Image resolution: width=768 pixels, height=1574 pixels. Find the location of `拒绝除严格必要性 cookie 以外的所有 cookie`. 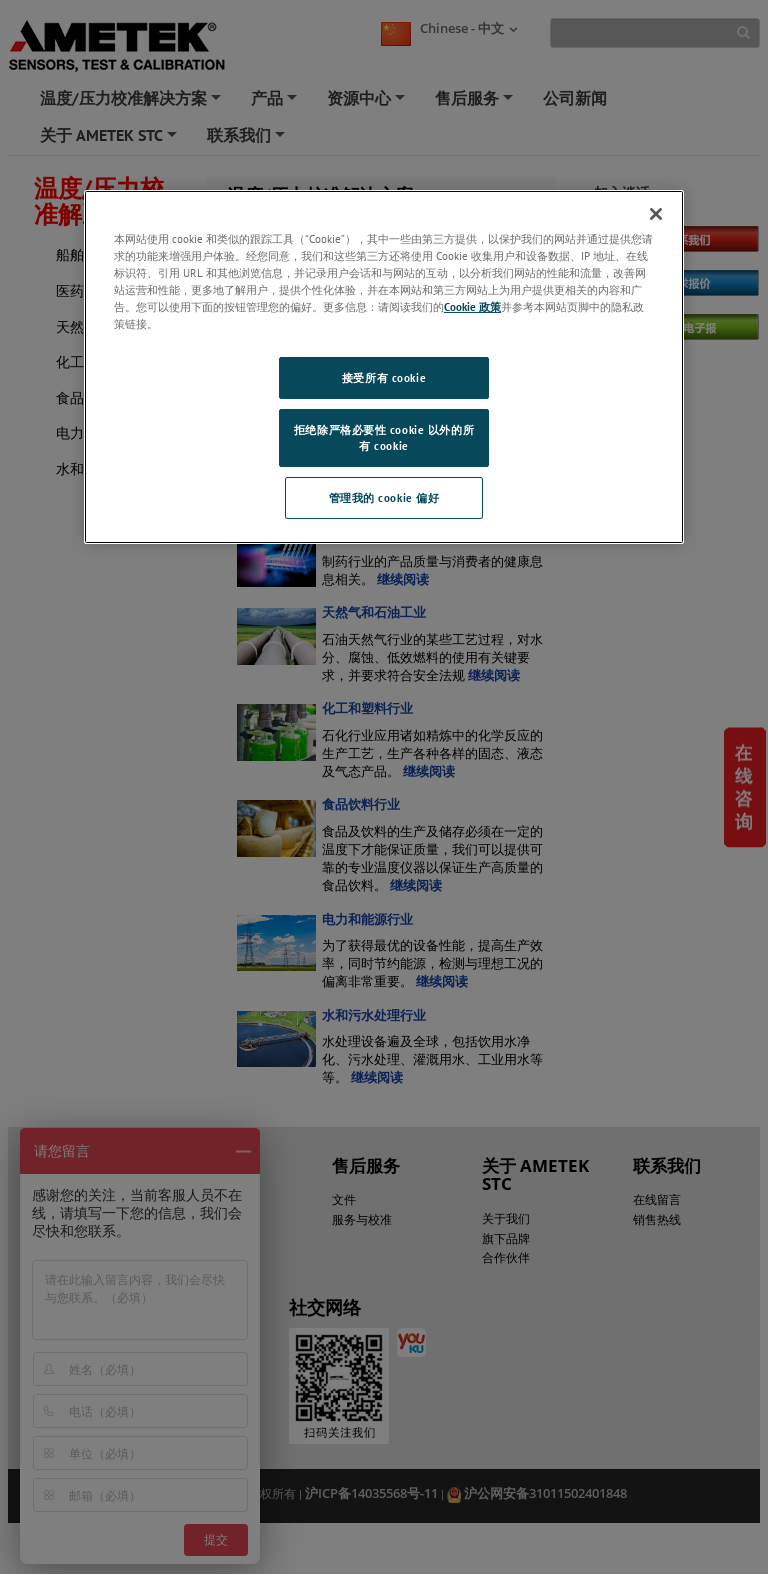

拒绝除严格必要性 cookie 以外的所有 cookie is located at coordinates (384, 437).